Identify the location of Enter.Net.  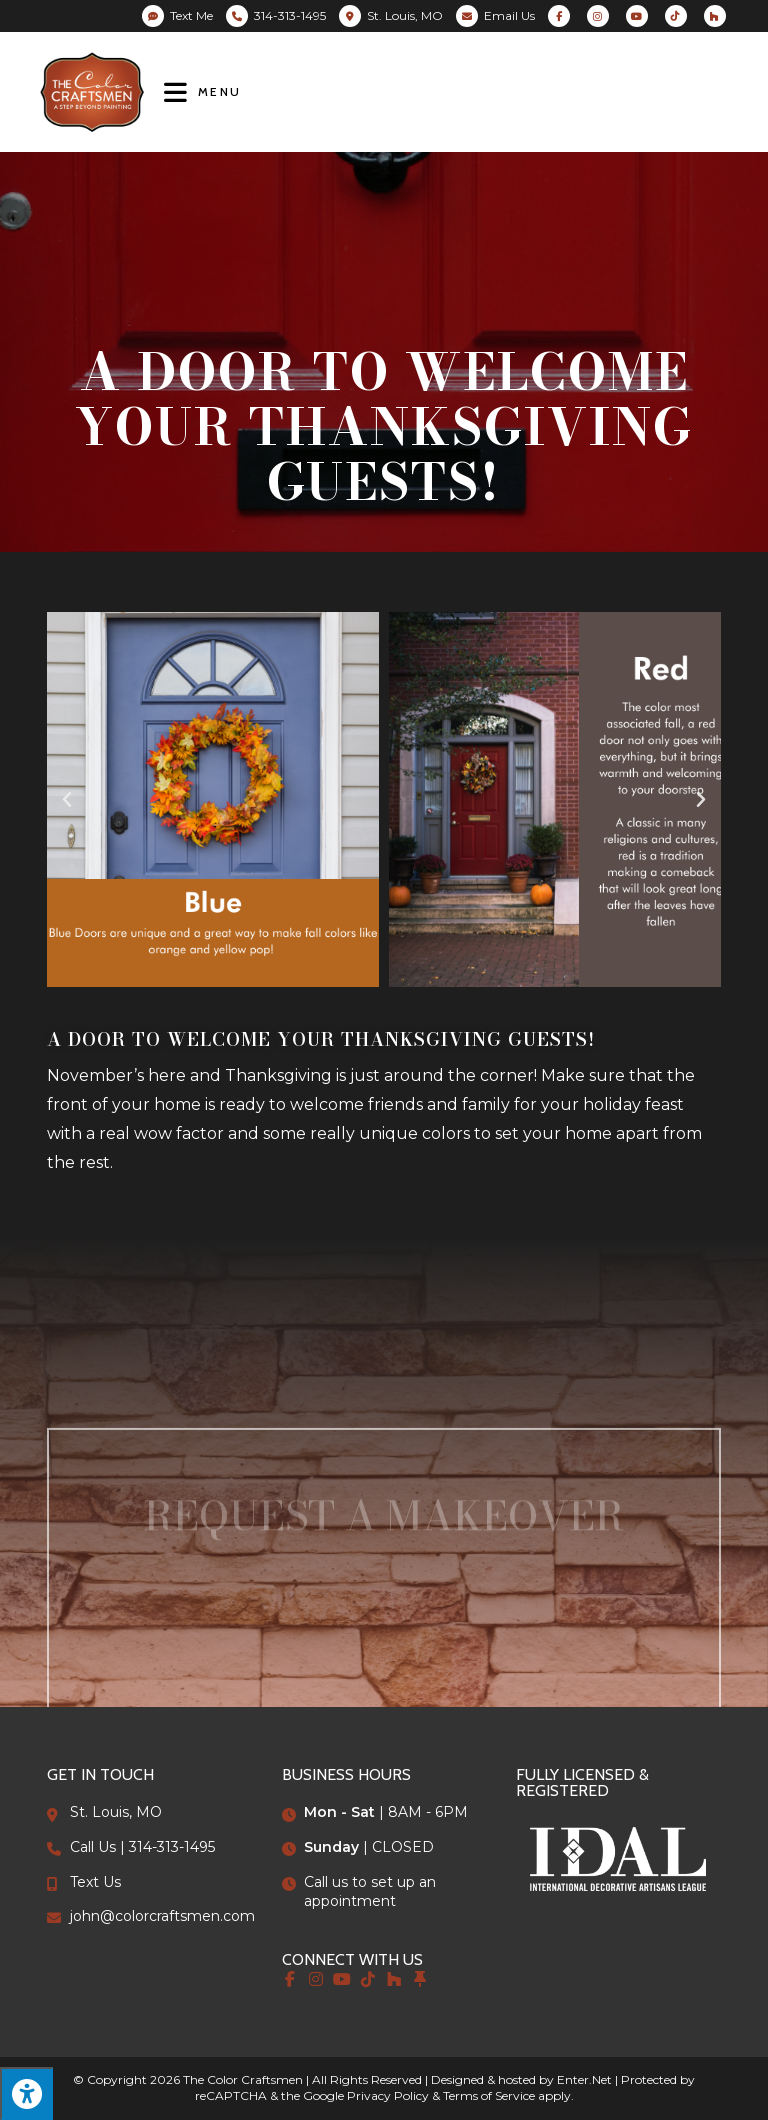
(584, 2079).